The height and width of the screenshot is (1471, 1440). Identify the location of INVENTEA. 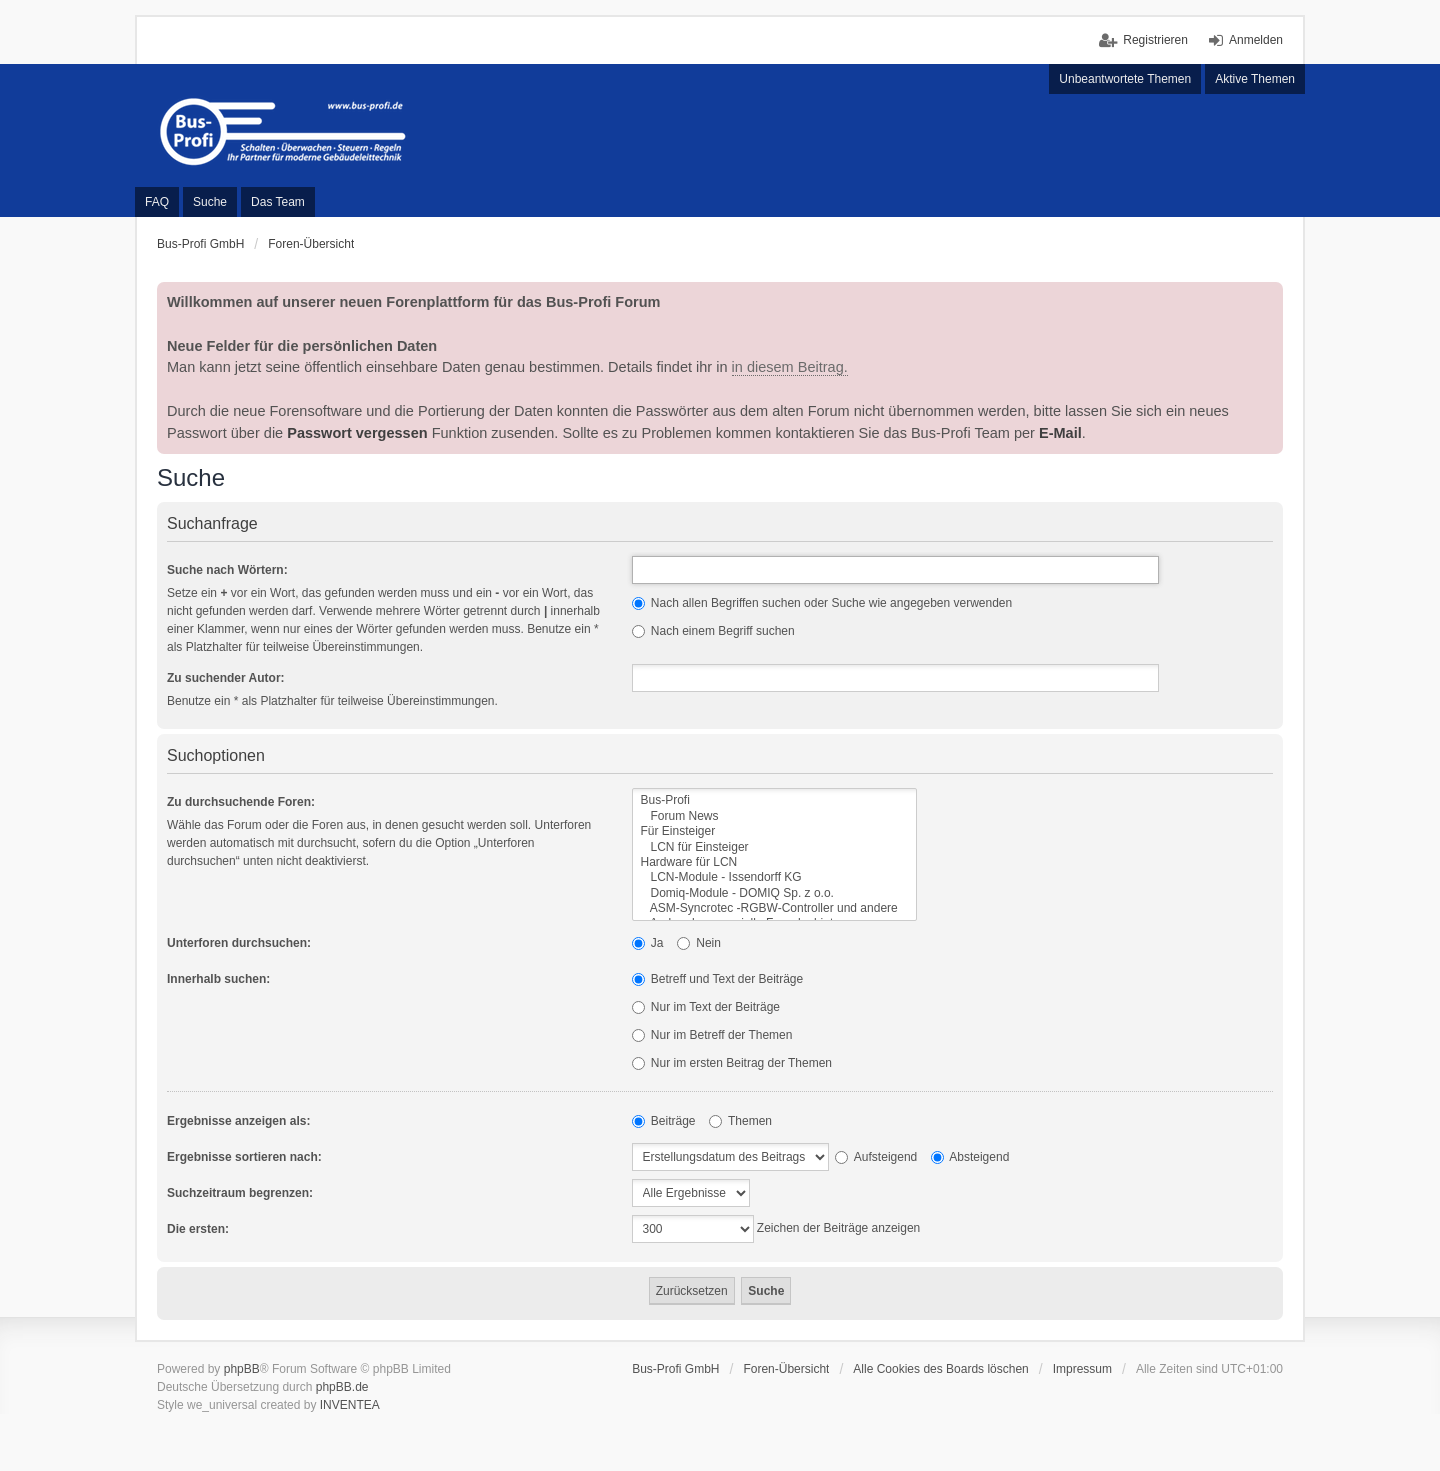
(350, 1405).